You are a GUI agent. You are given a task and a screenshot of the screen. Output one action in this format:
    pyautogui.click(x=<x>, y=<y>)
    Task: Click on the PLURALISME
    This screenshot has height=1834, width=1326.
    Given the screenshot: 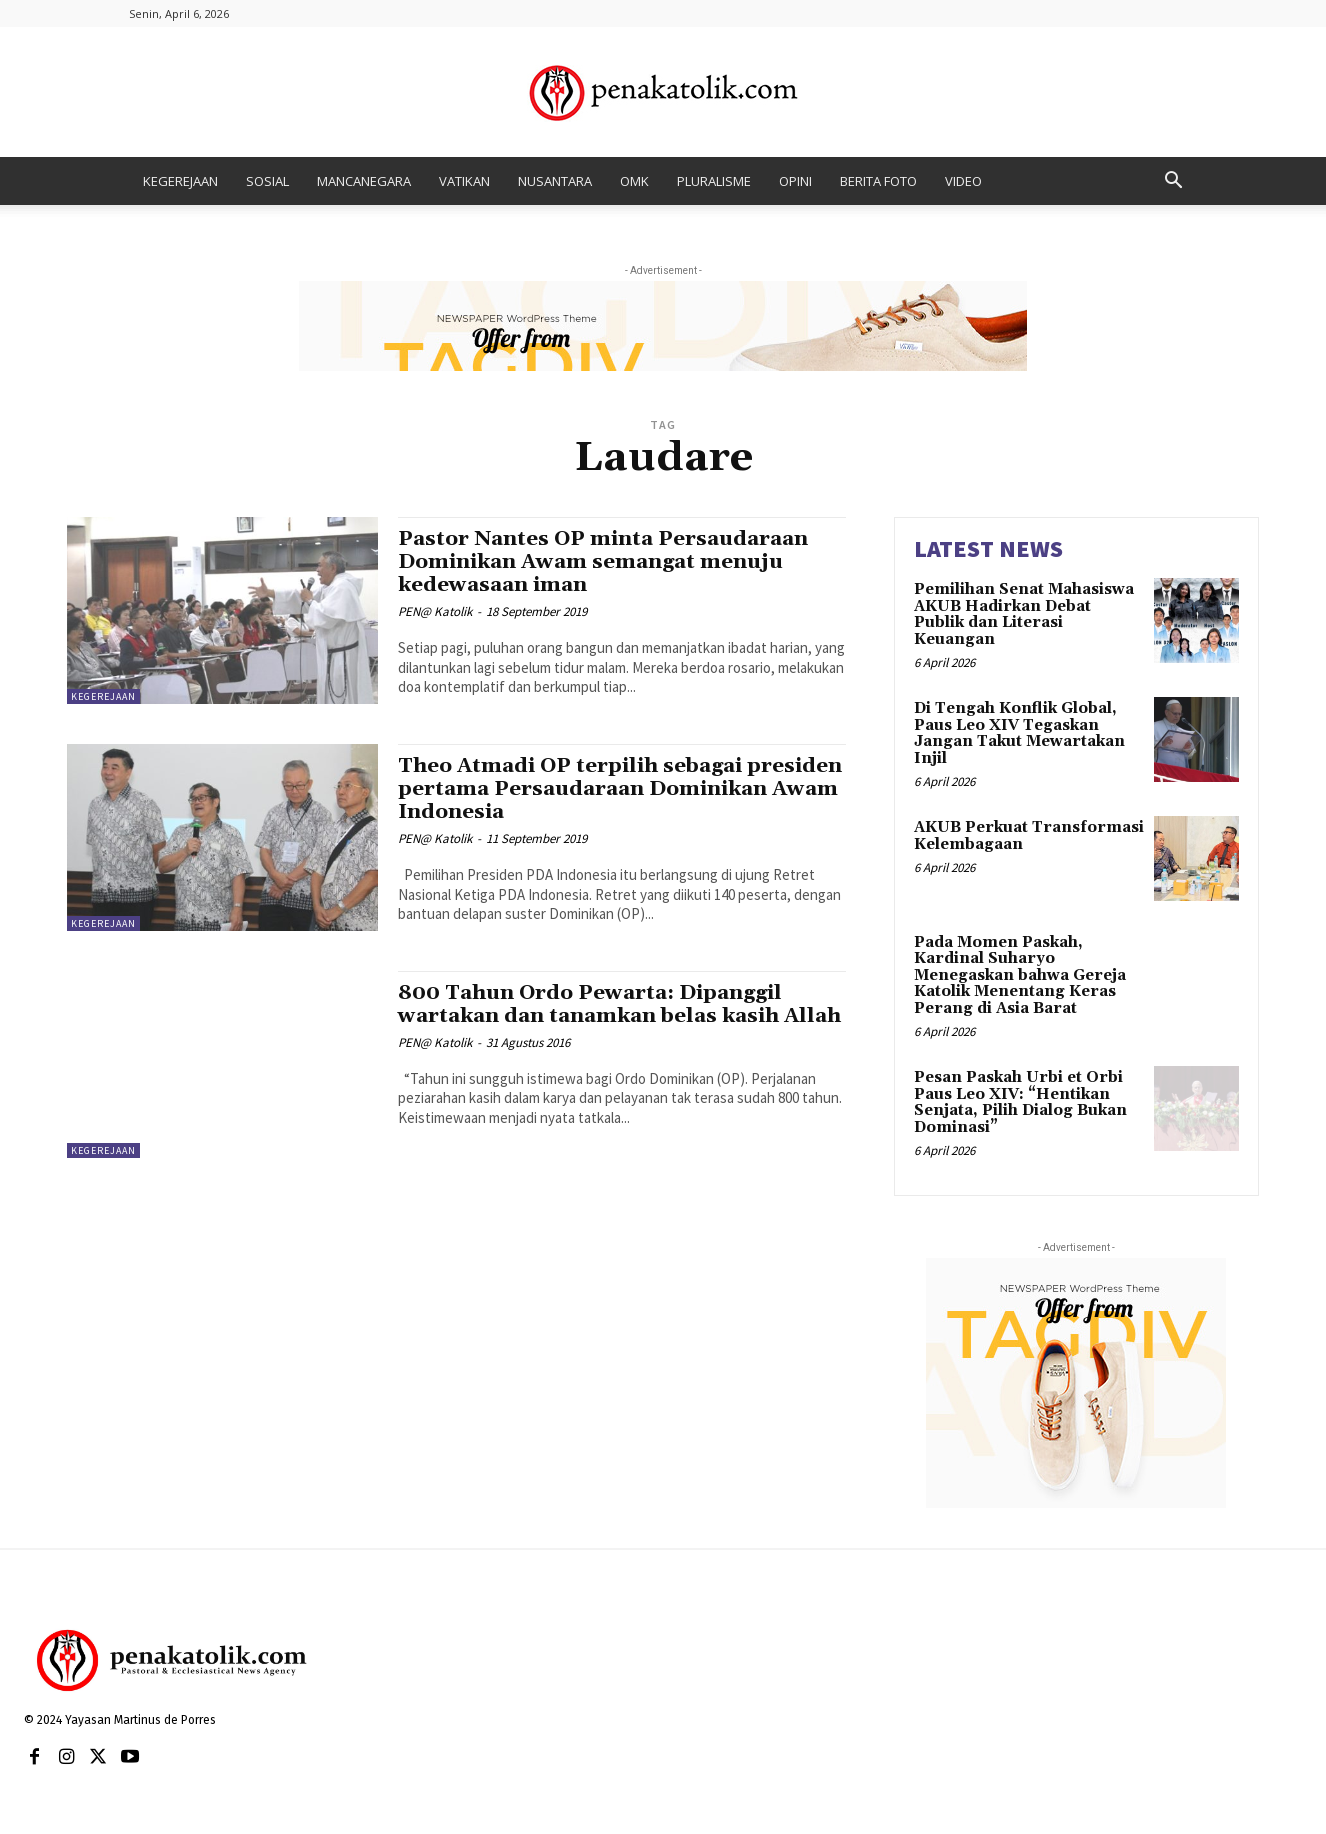 What is the action you would take?
    pyautogui.click(x=714, y=181)
    